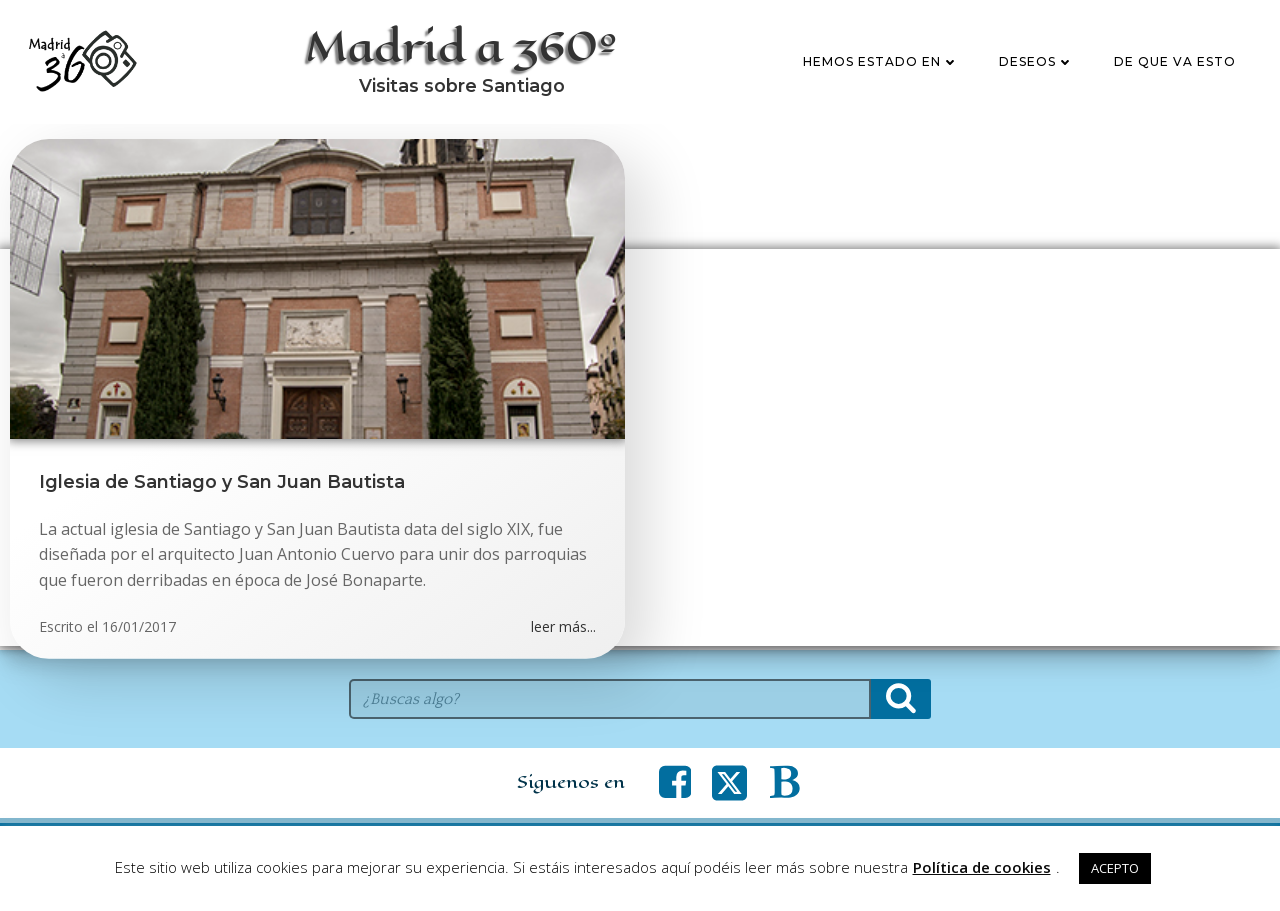 The height and width of the screenshot is (911, 1280). Describe the element at coordinates (1115, 868) in the screenshot. I see `ACEPTO [button]` at that location.